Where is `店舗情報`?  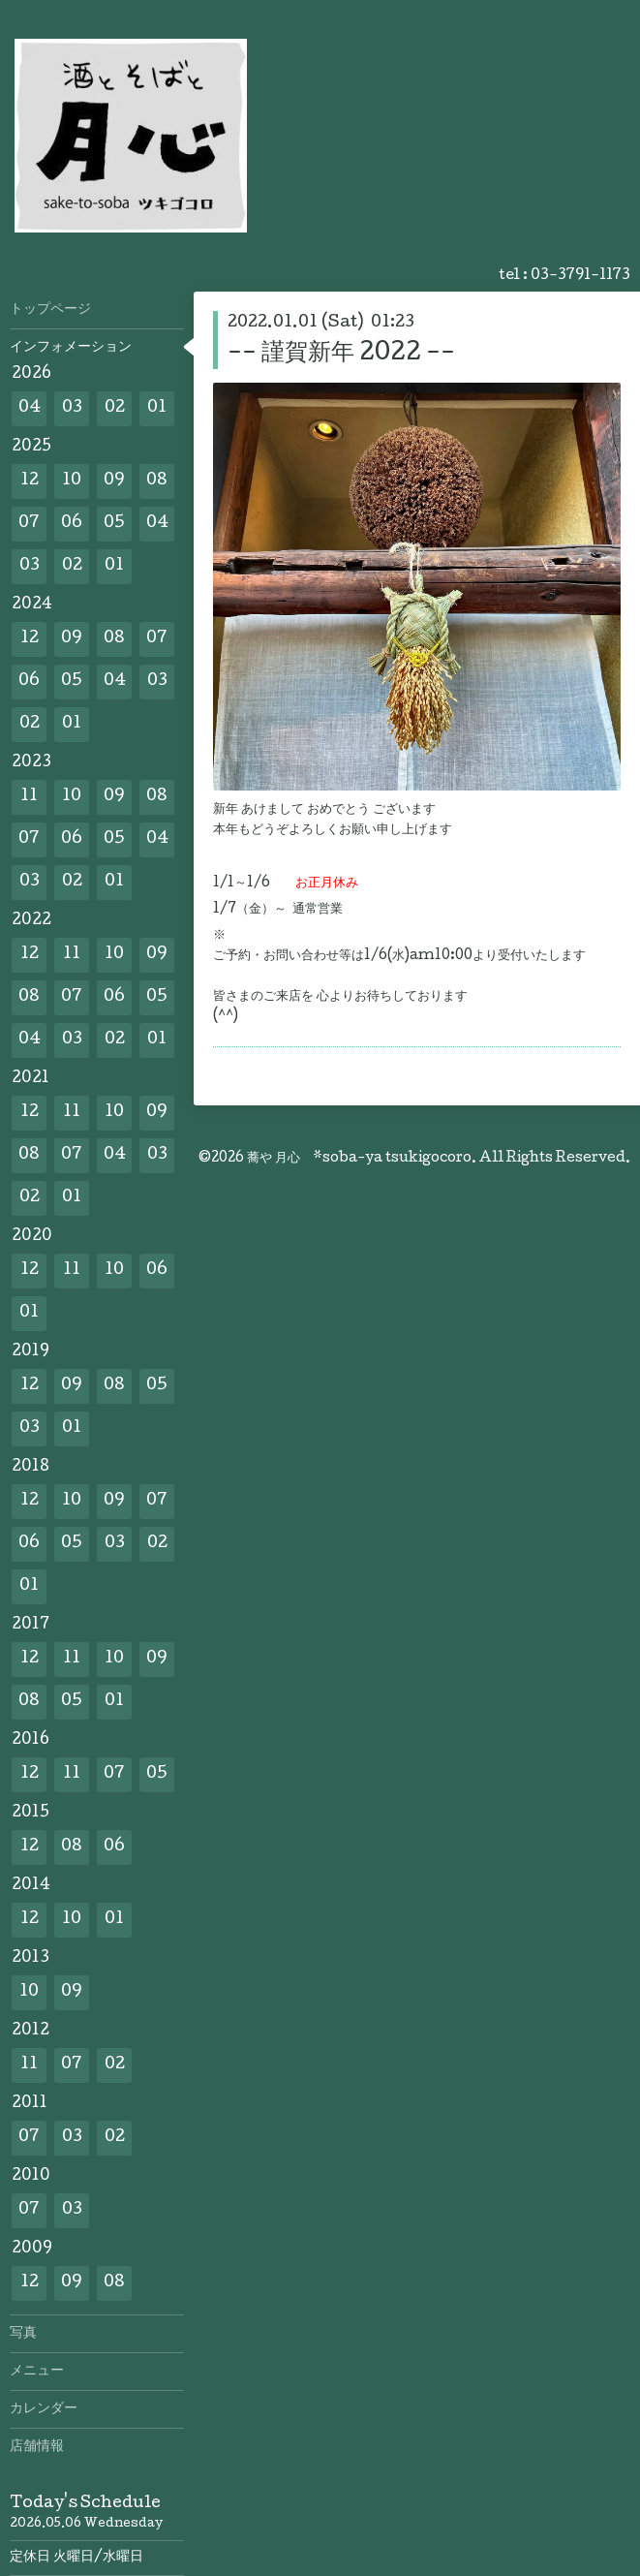
店舗情報 is located at coordinates (37, 2447).